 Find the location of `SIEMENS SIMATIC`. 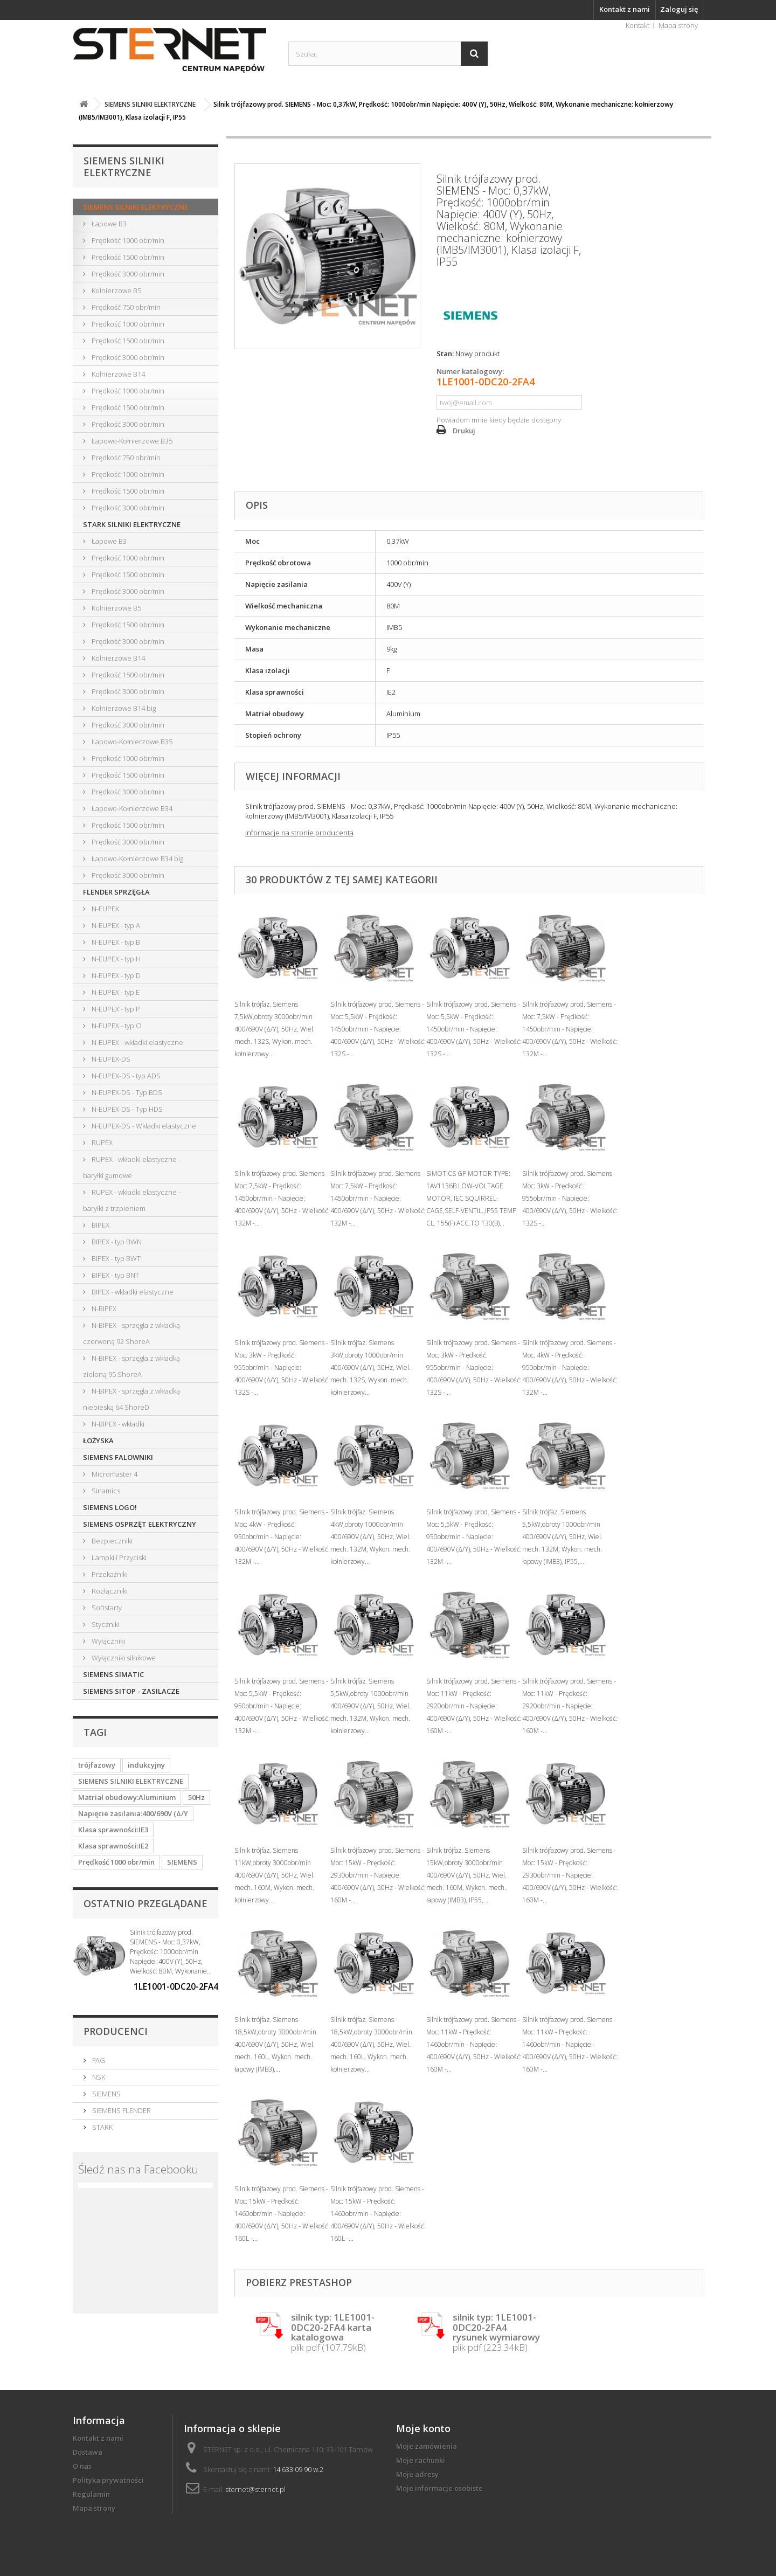

SIEMENS SIMATIC is located at coordinates (113, 1674).